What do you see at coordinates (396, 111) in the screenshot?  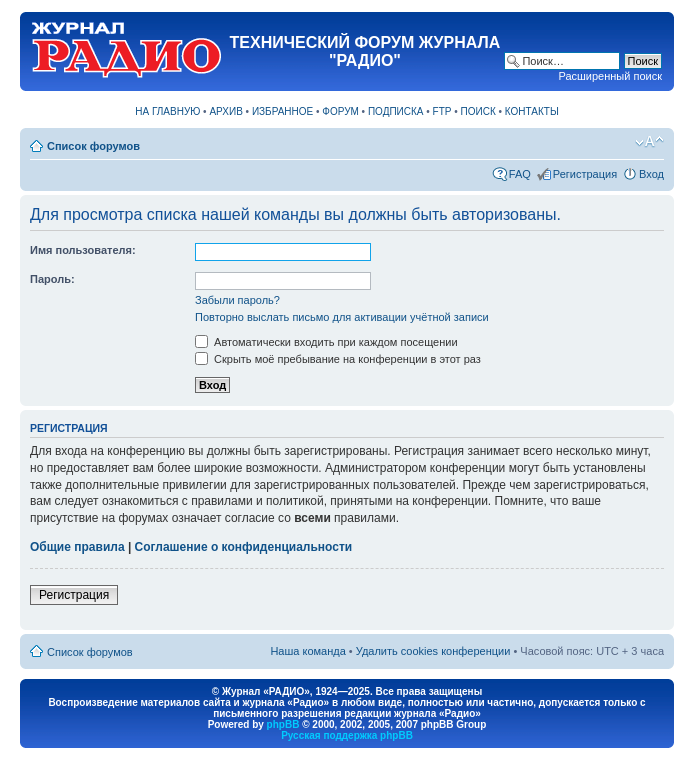 I see `ПОДПИСКА` at bounding box center [396, 111].